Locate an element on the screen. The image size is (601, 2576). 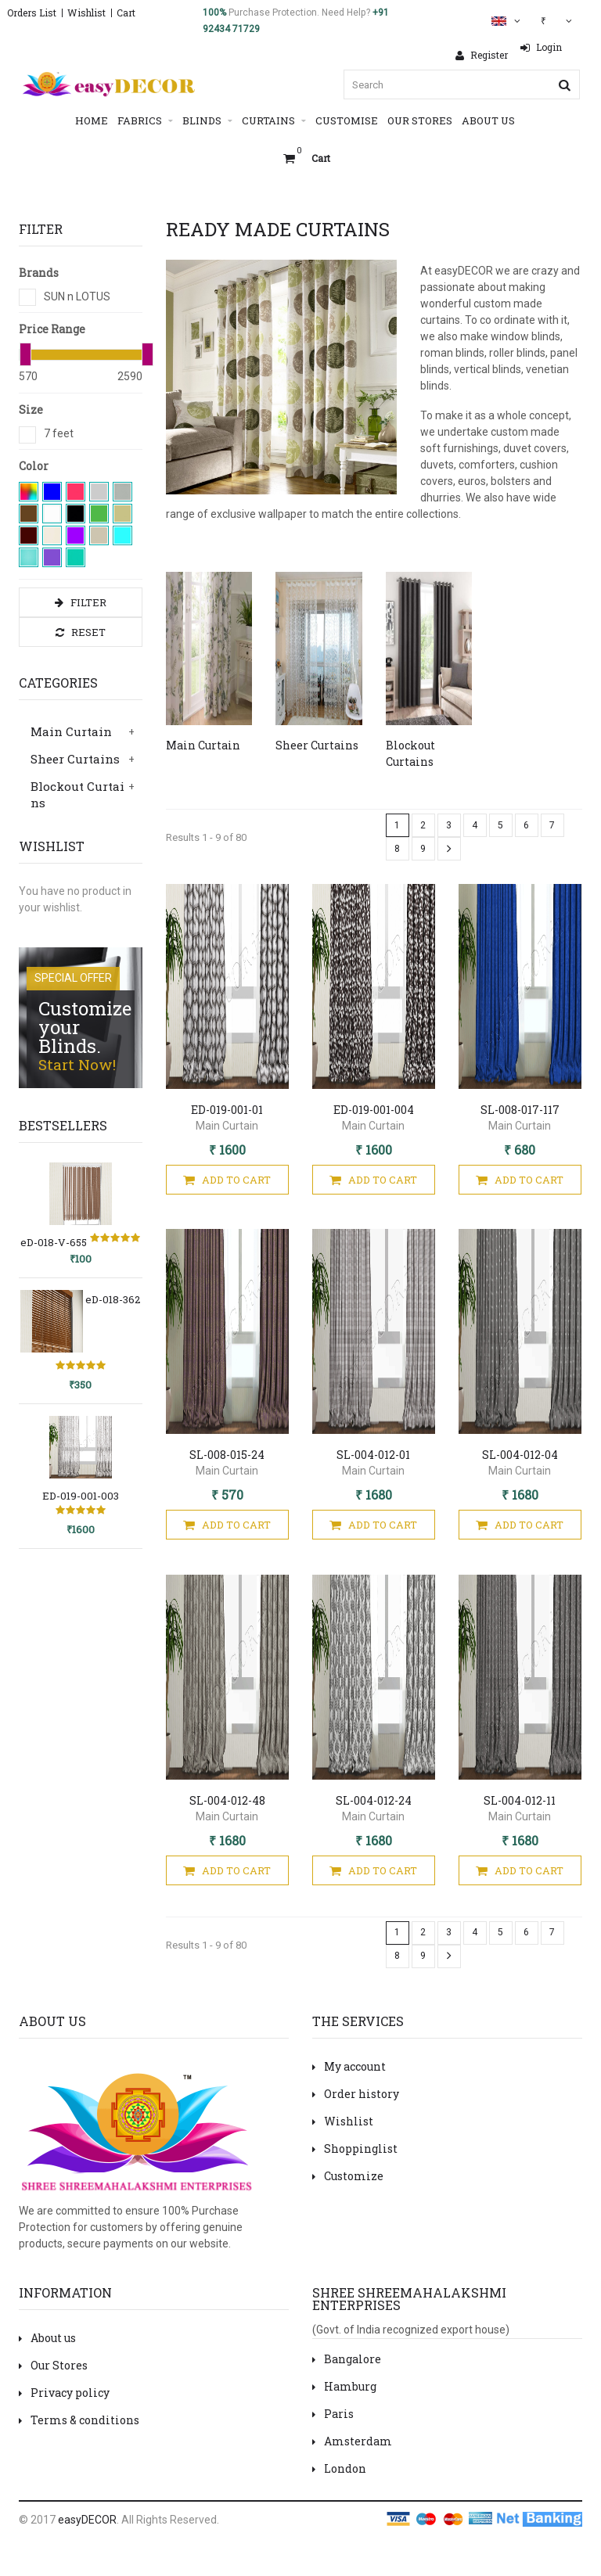
ED-019-001-004 is located at coordinates (373, 1109).